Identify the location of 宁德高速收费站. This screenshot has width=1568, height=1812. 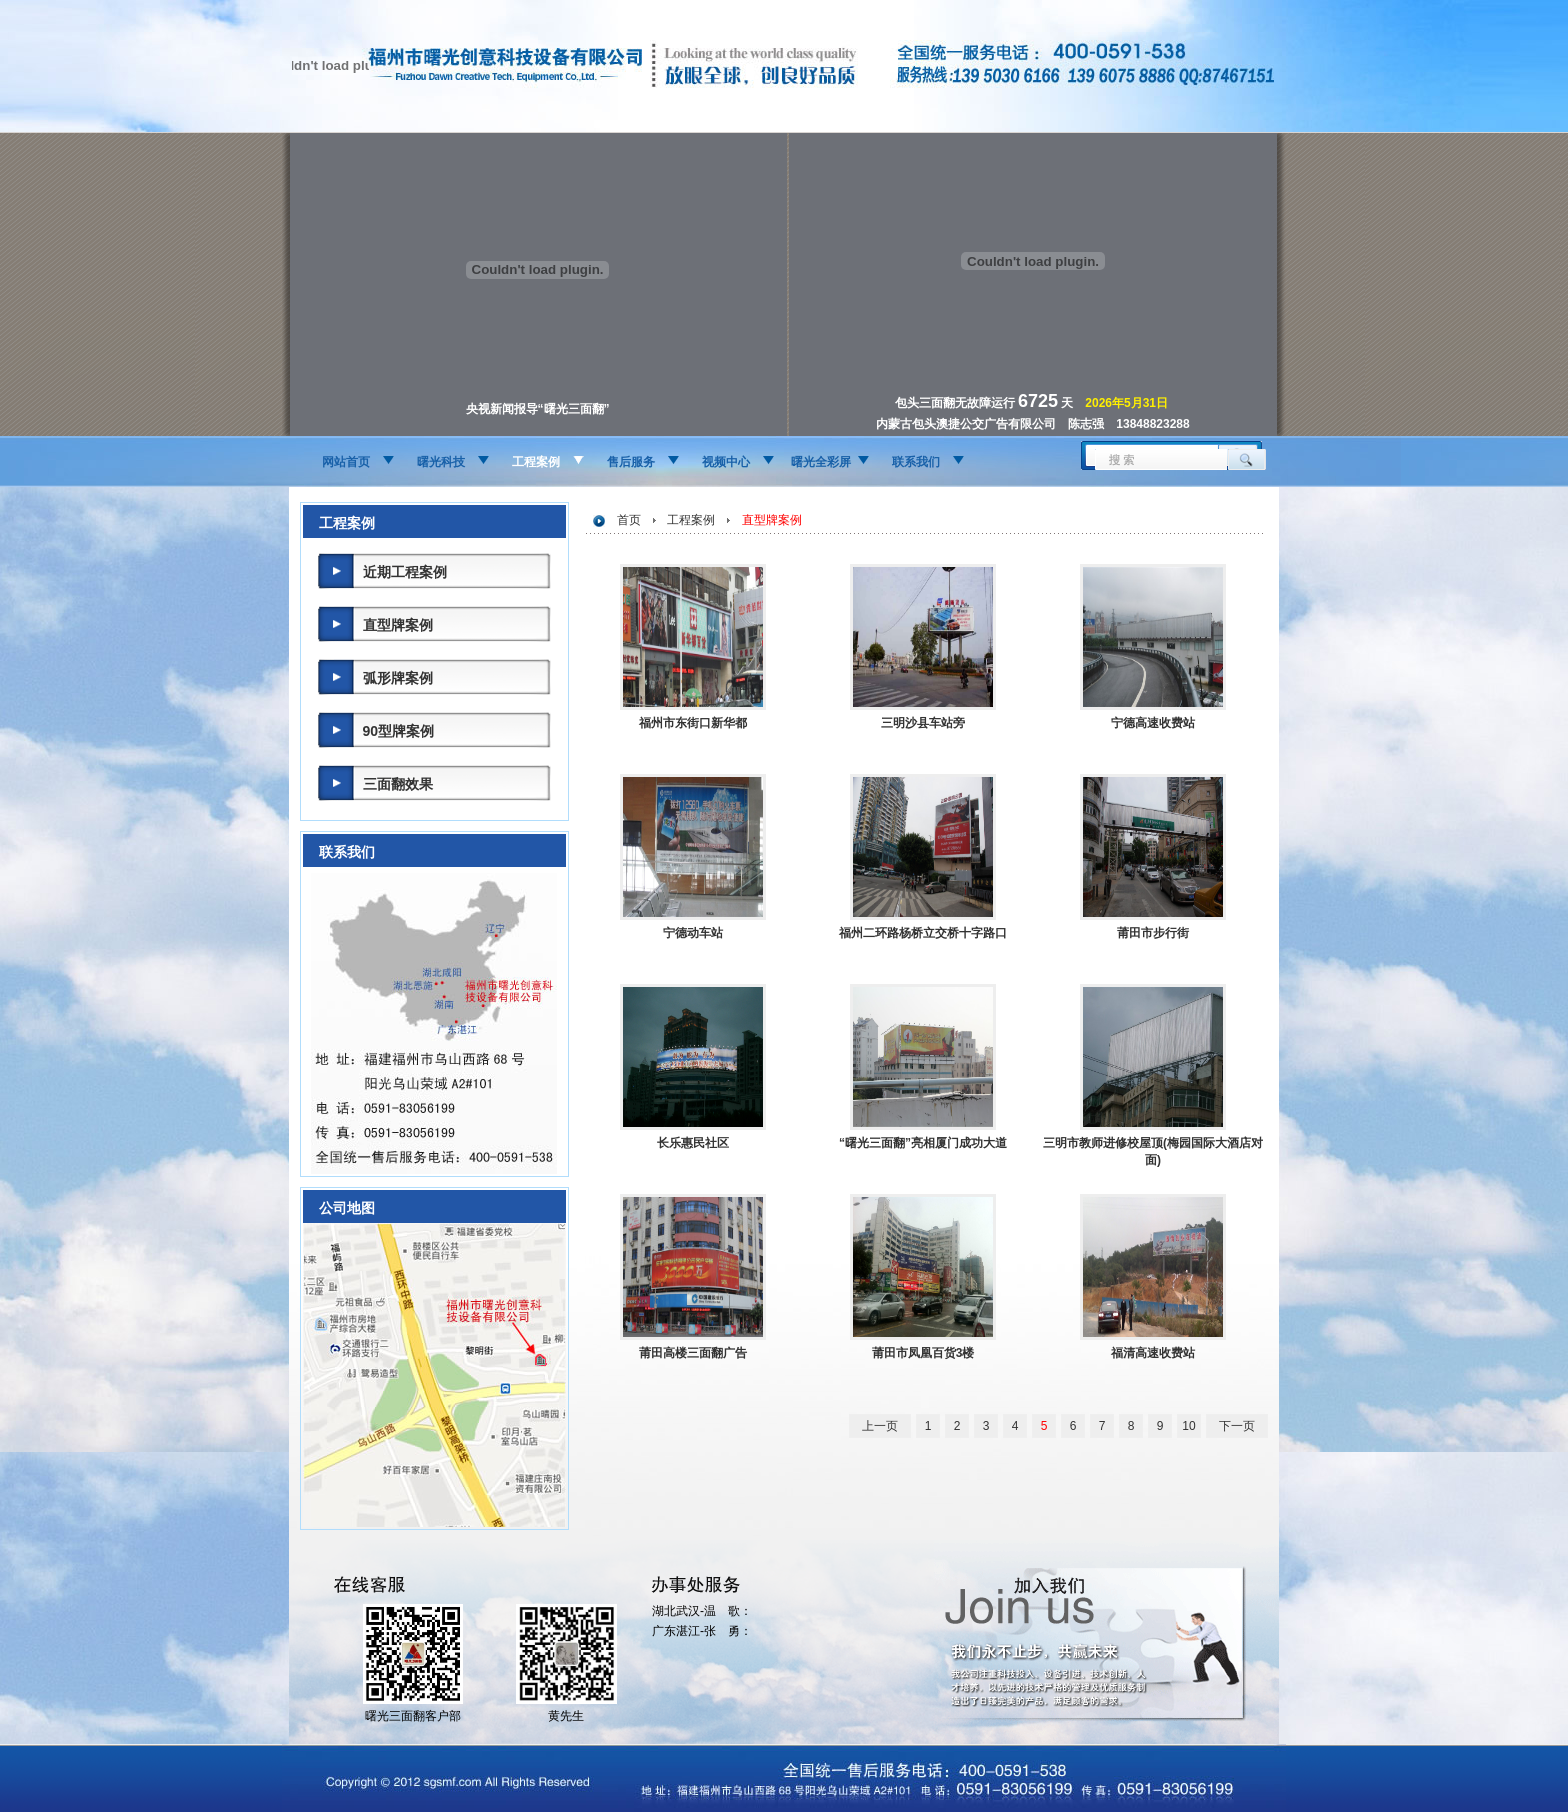
(1153, 723).